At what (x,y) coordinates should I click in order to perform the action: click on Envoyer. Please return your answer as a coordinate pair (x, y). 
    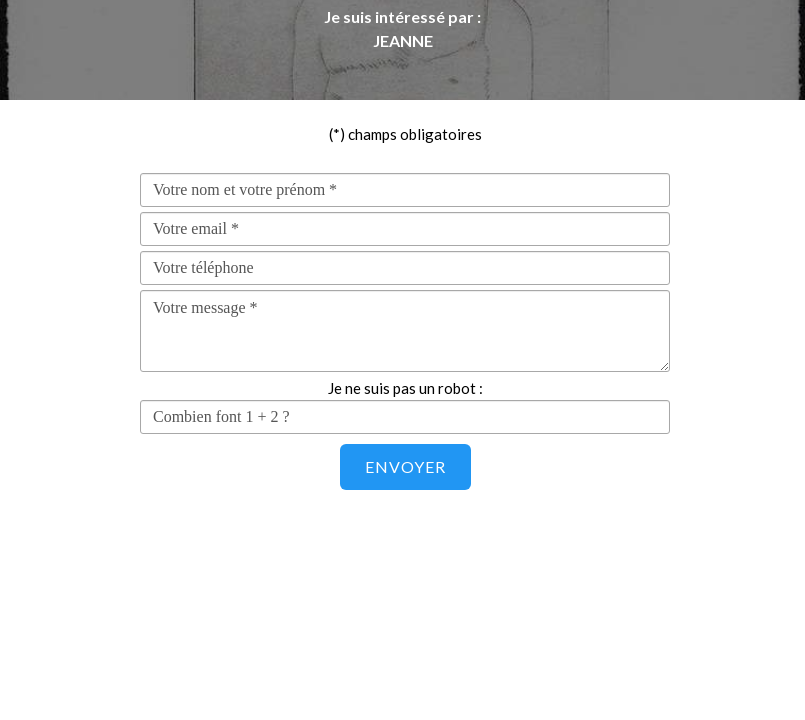
    Looking at the image, I should click on (405, 466).